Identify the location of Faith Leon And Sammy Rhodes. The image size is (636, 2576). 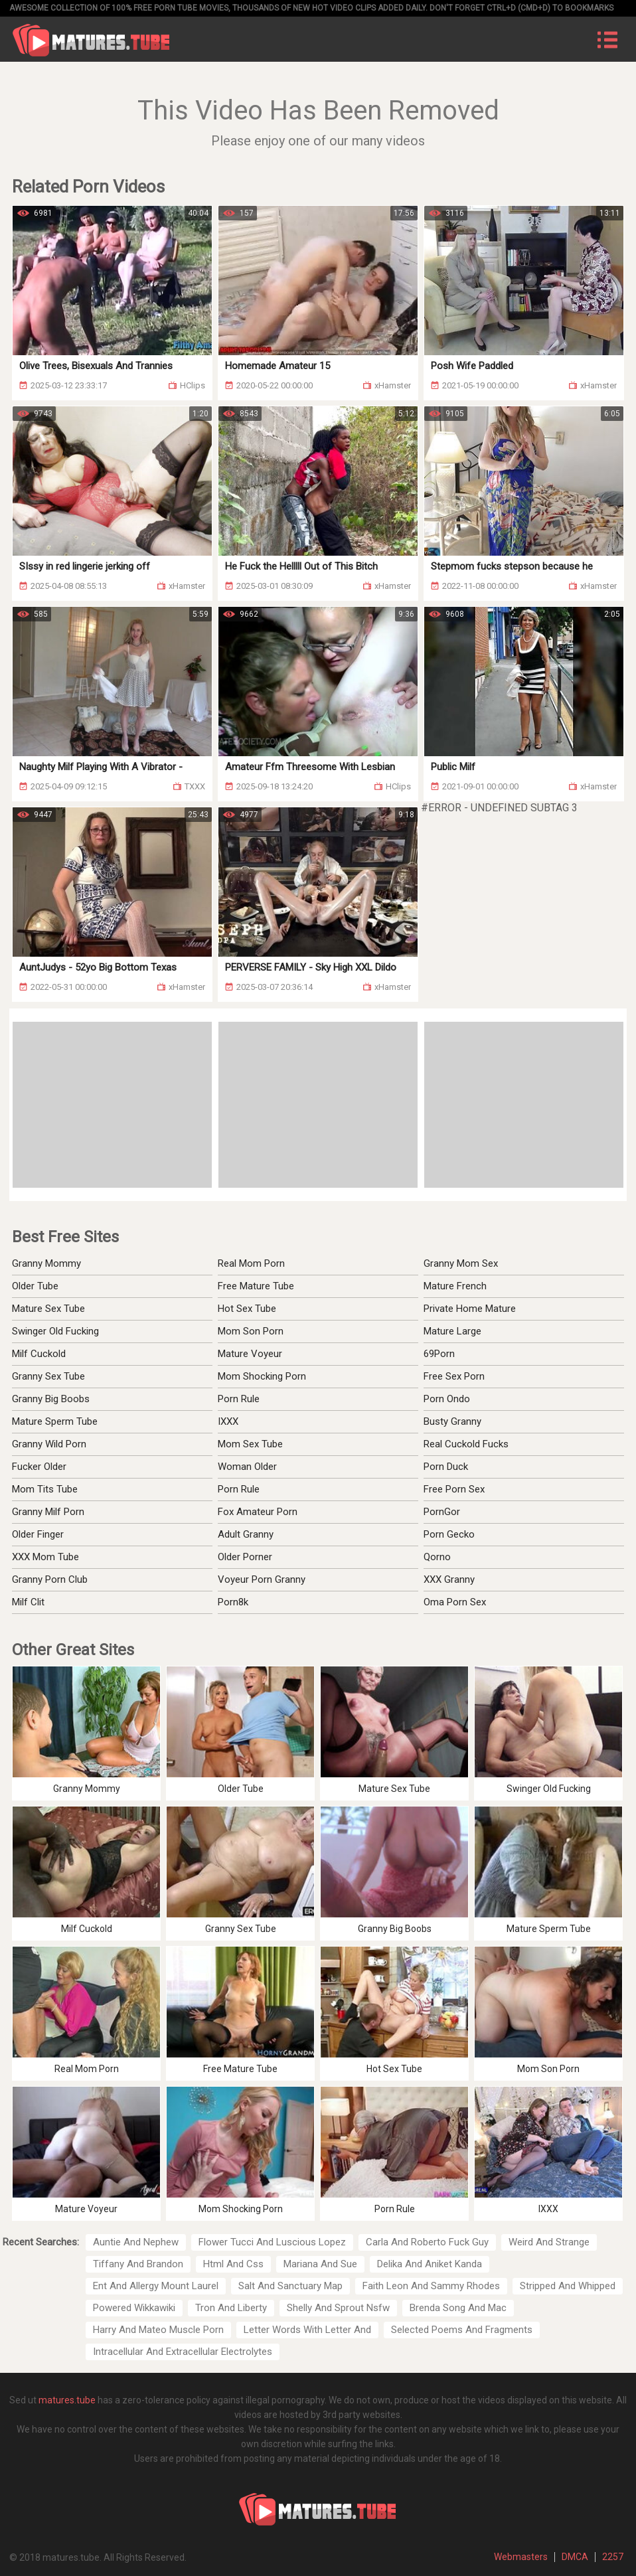
(431, 2286).